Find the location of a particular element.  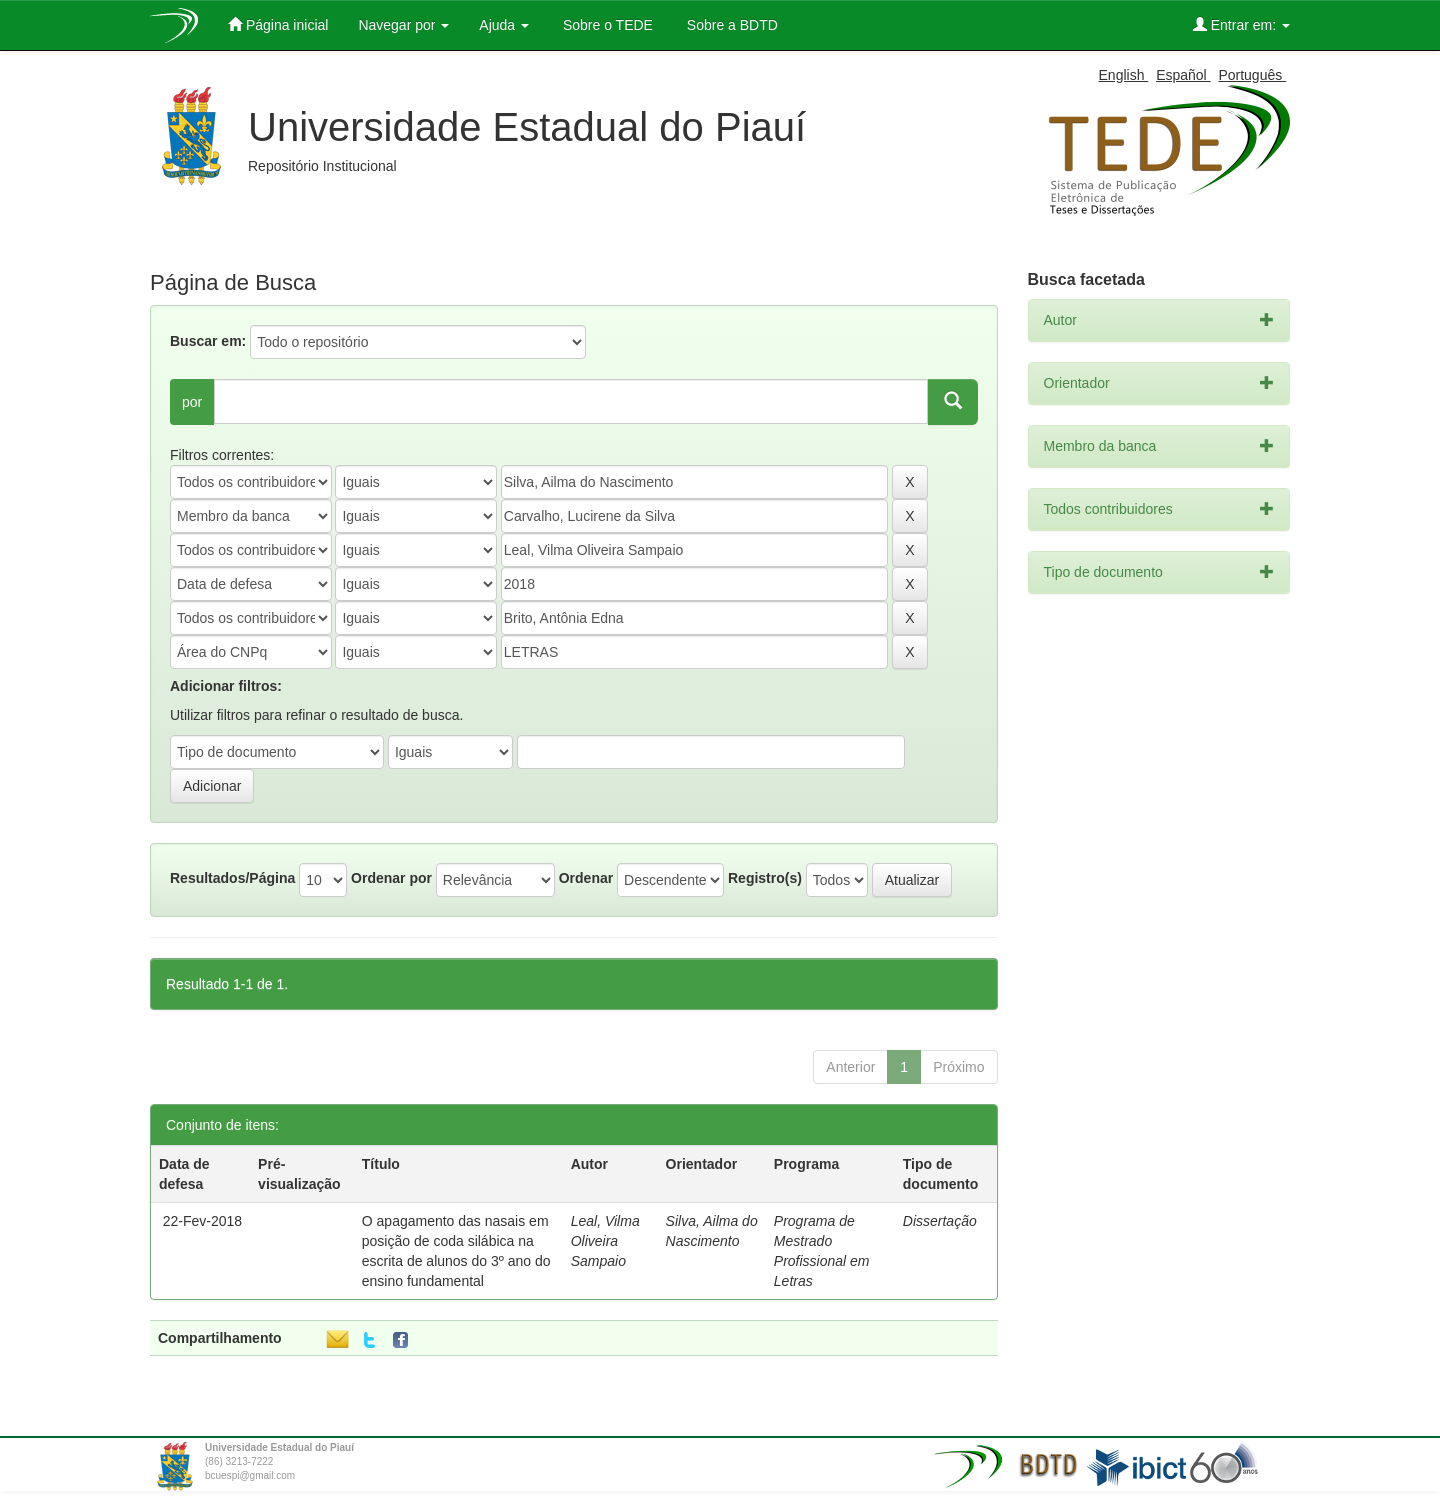

Dissertação is located at coordinates (940, 1221).